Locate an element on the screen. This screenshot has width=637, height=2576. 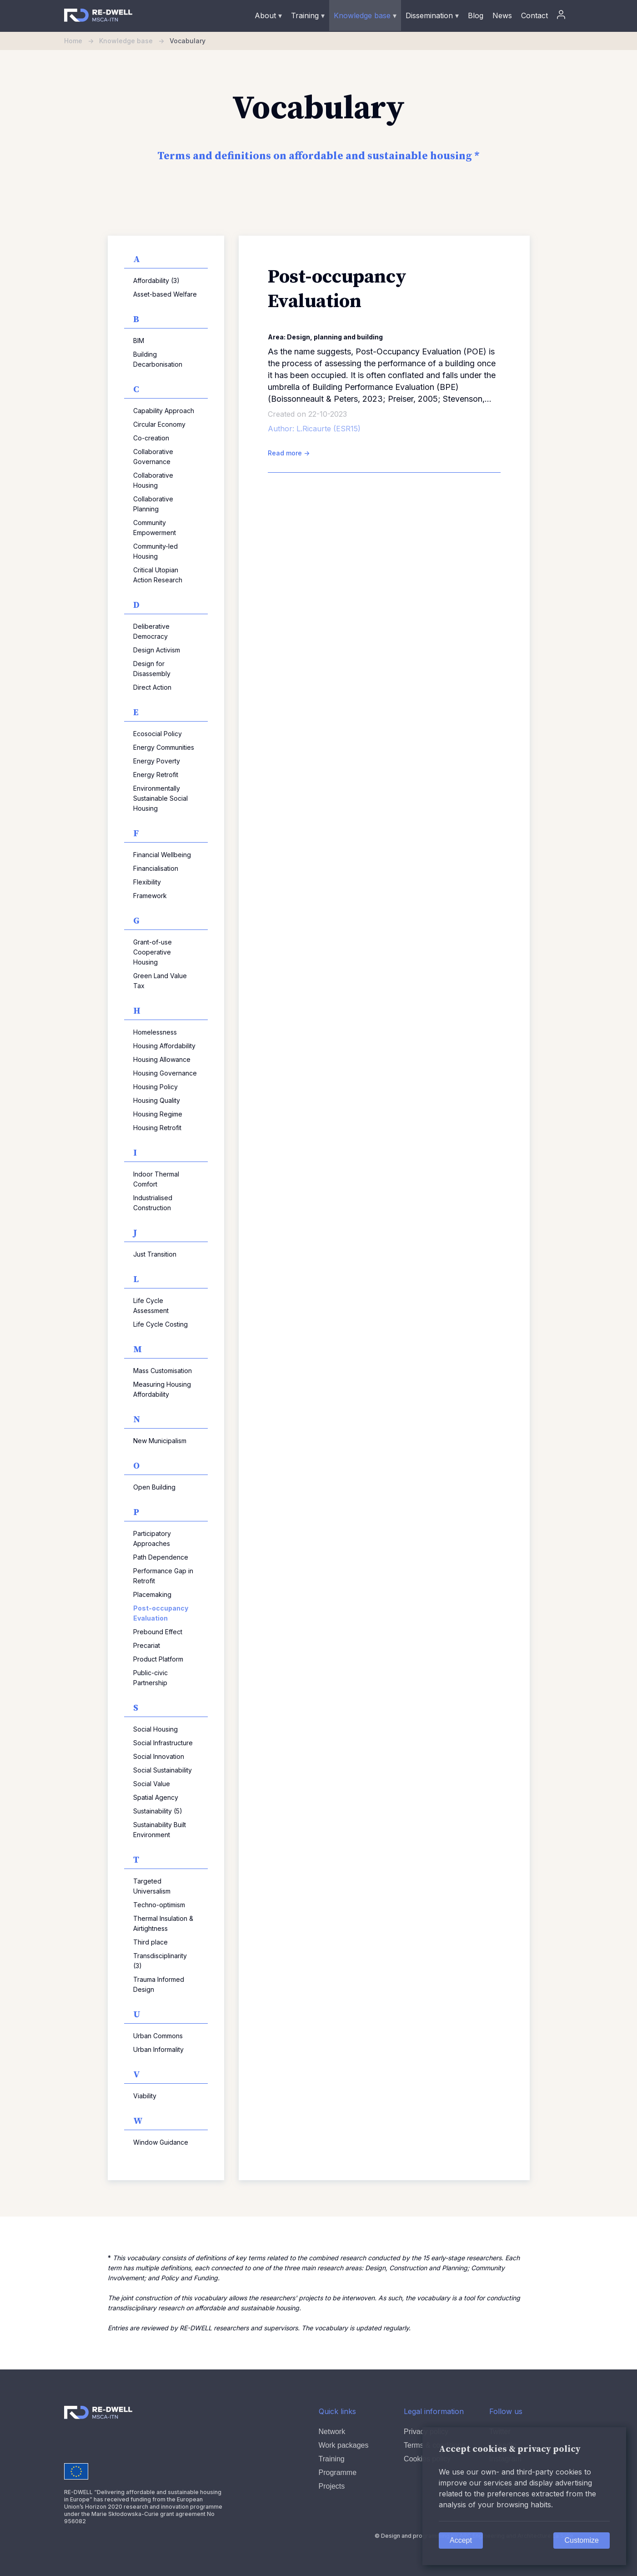
Critical Utopian Action Research is located at coordinates (157, 575).